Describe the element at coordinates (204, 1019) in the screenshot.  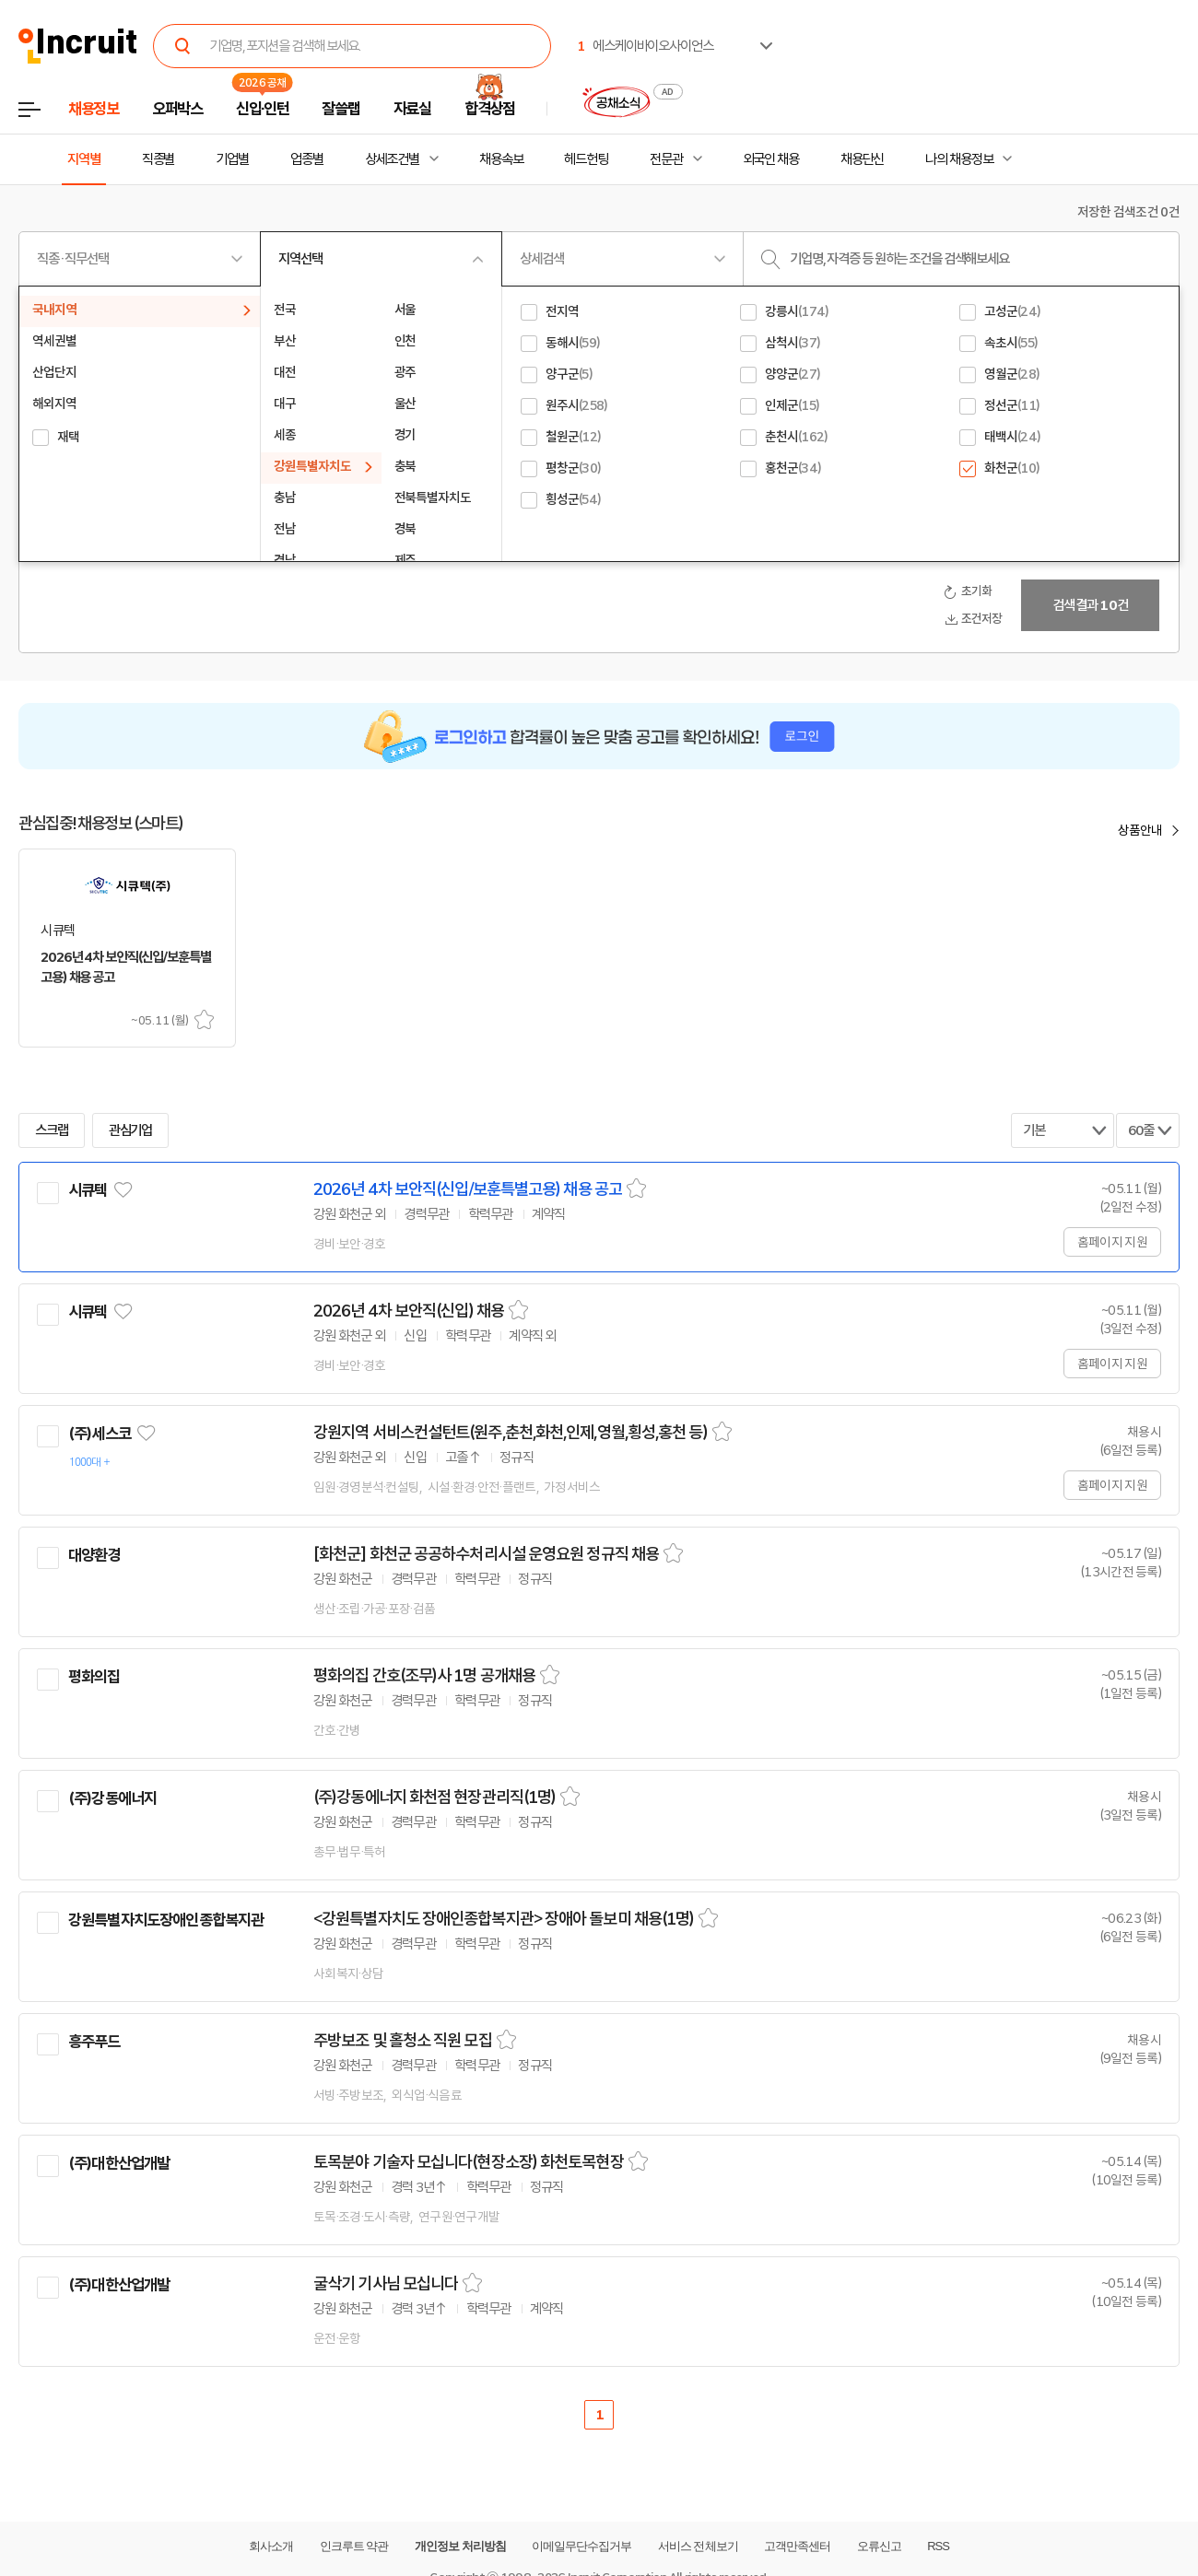
I see `스크랩` at that location.